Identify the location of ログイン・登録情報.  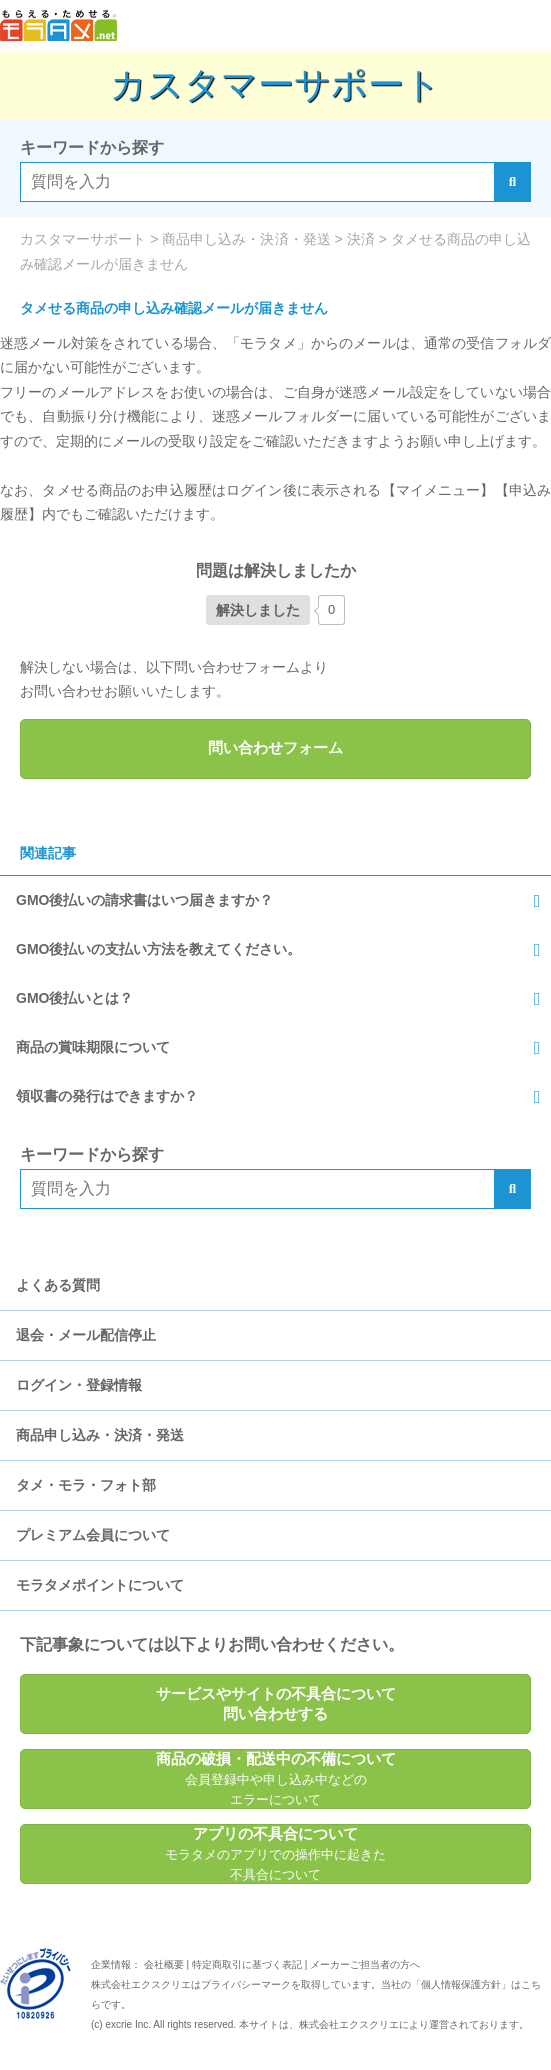
(79, 1385).